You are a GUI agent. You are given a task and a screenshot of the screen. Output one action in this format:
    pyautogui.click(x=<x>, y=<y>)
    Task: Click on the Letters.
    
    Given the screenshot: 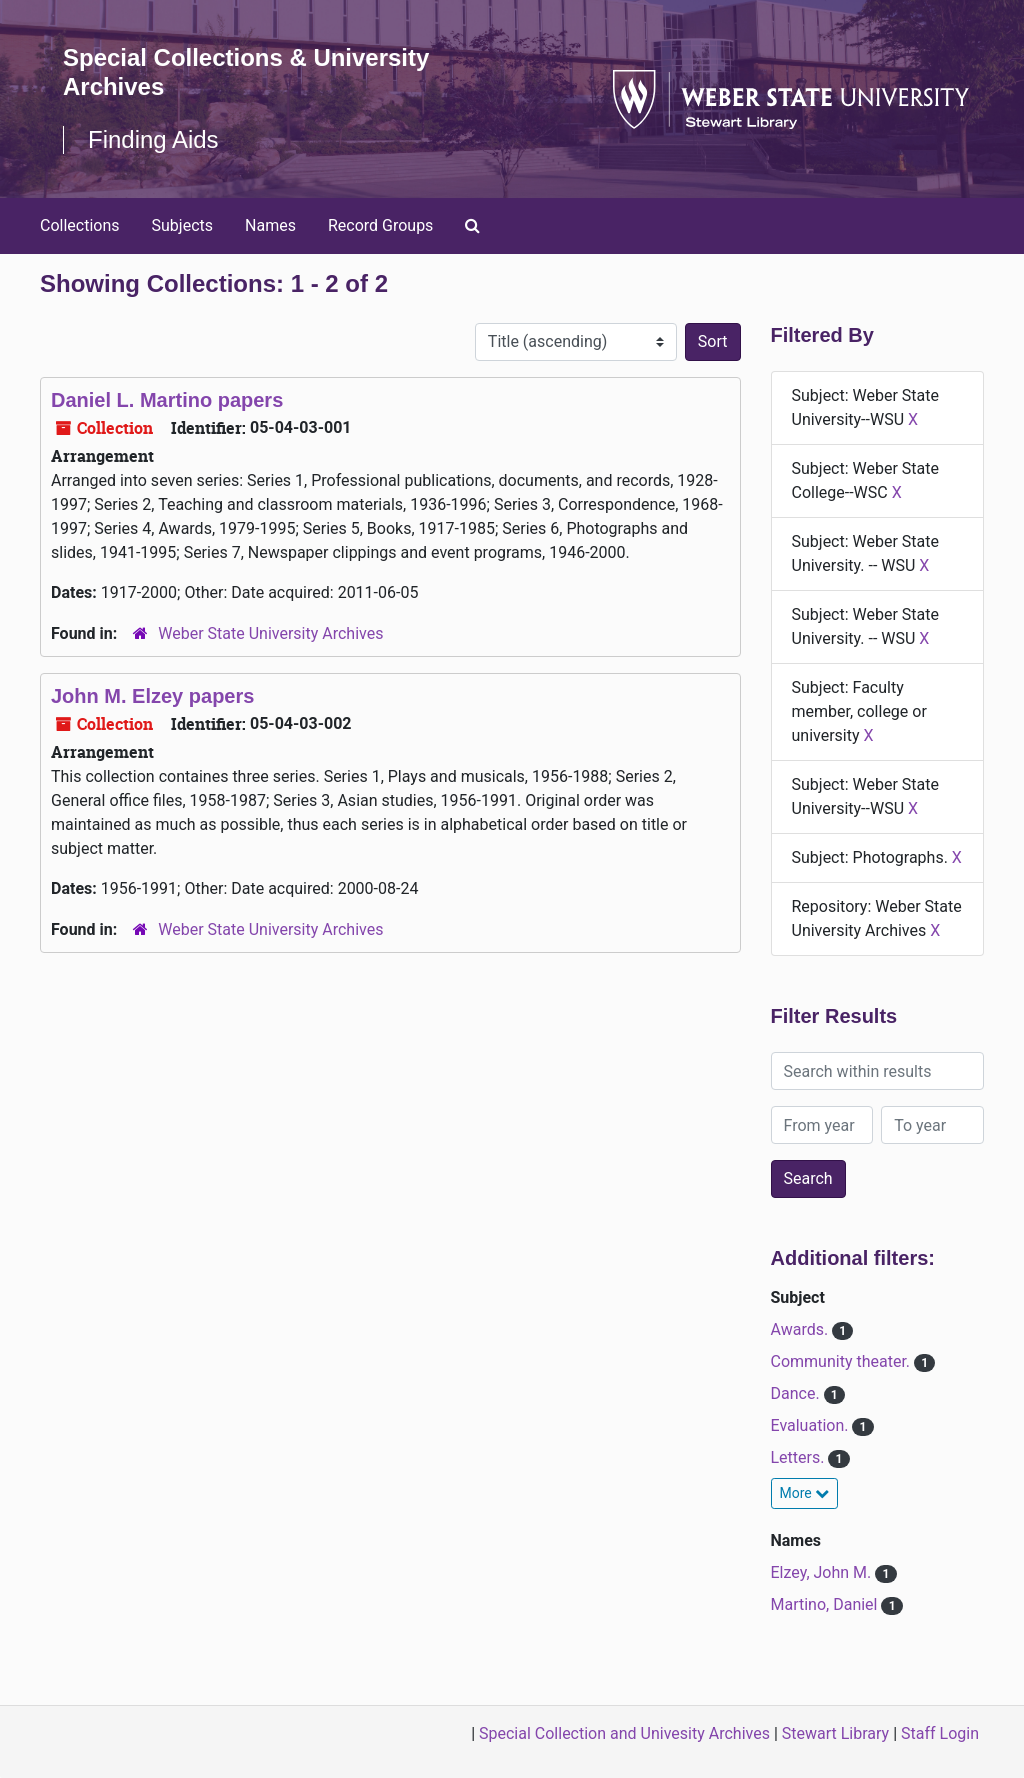 What is the action you would take?
    pyautogui.click(x=800, y=1457)
    